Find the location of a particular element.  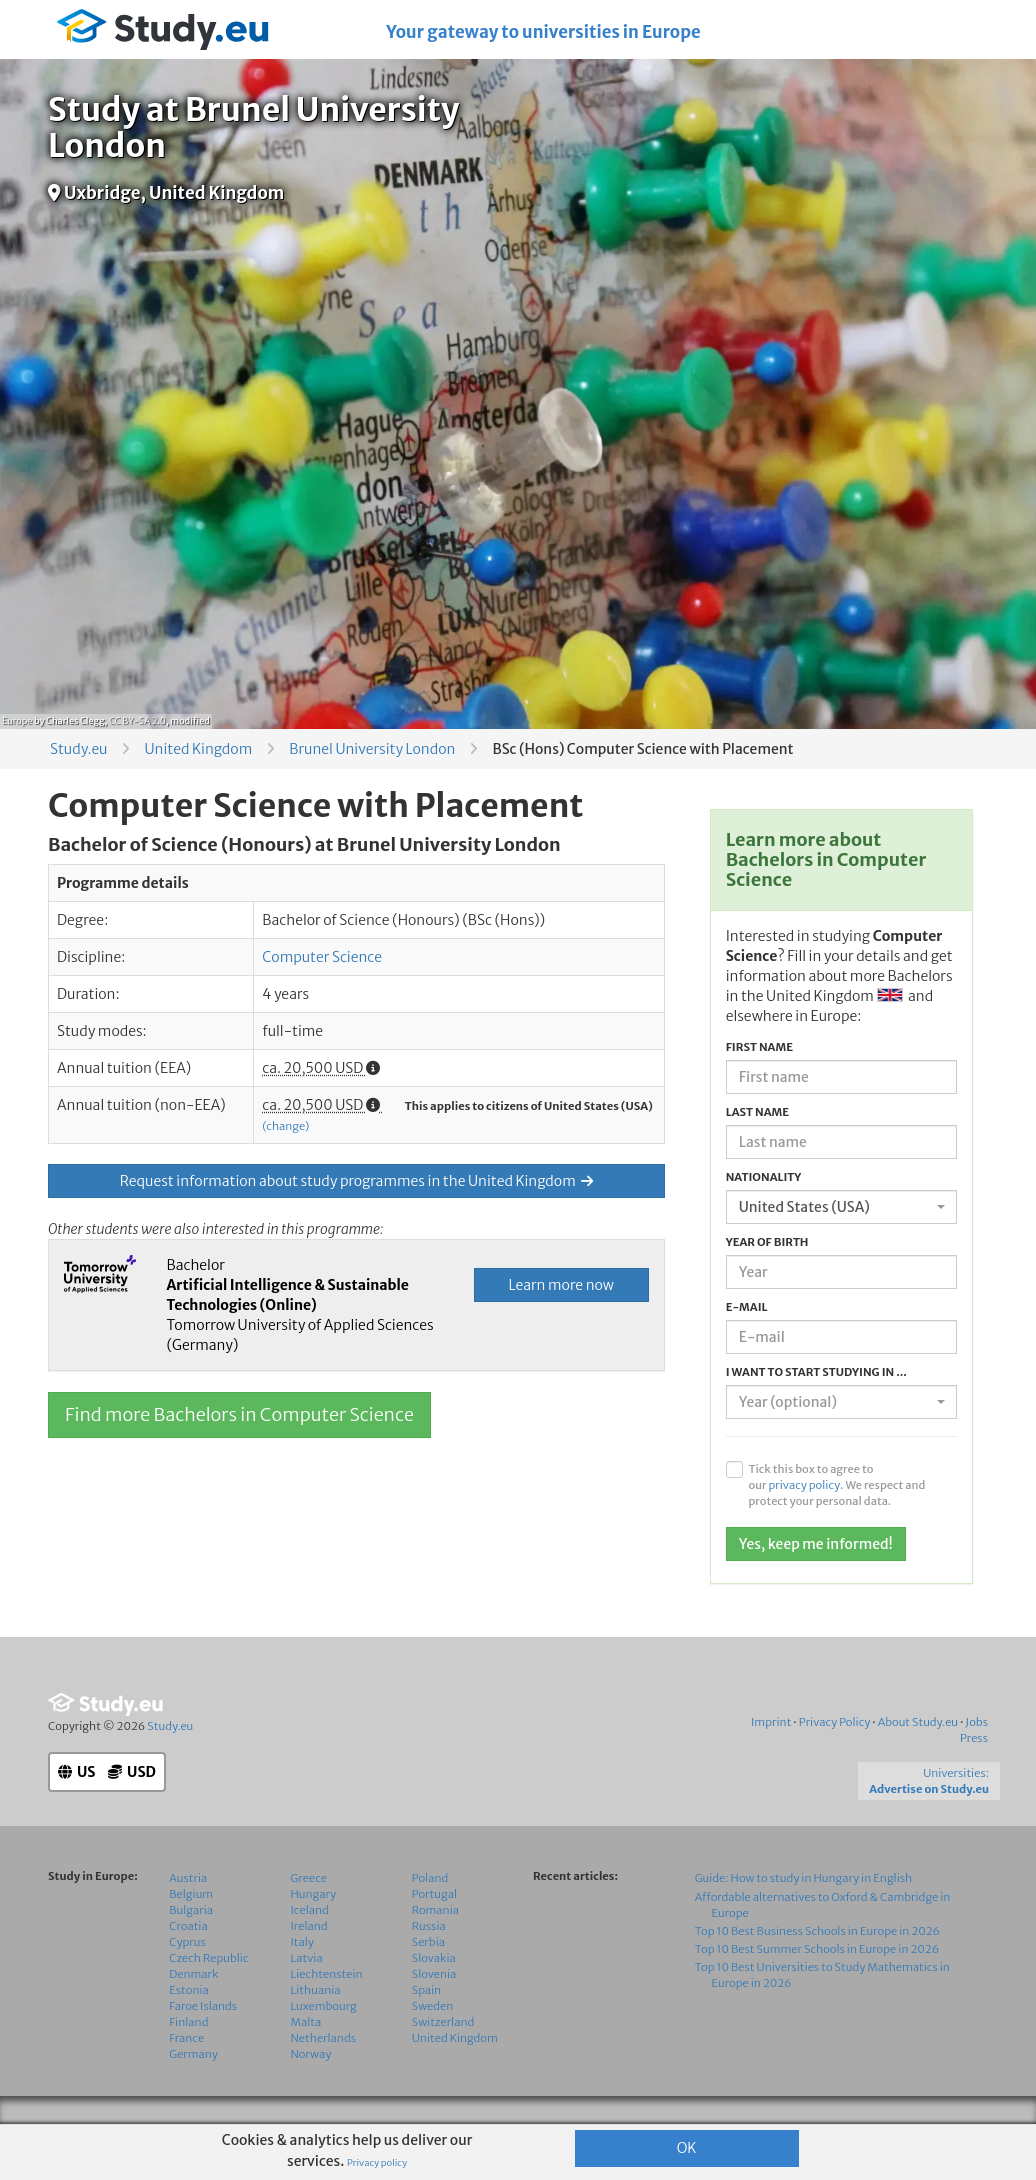

Tick this box to agree to our . We respect and protect your personal data. is located at coordinates (836, 1485).